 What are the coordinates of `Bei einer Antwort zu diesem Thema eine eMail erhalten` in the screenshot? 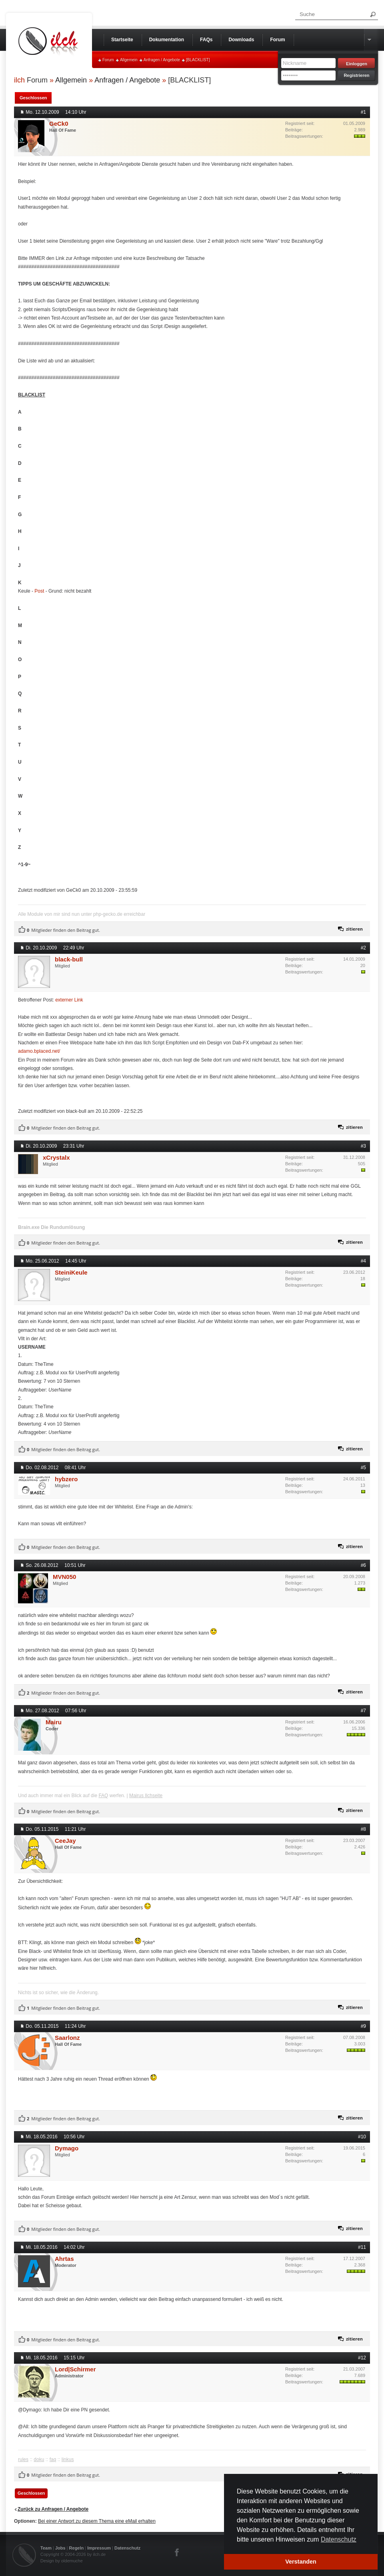 It's located at (97, 2521).